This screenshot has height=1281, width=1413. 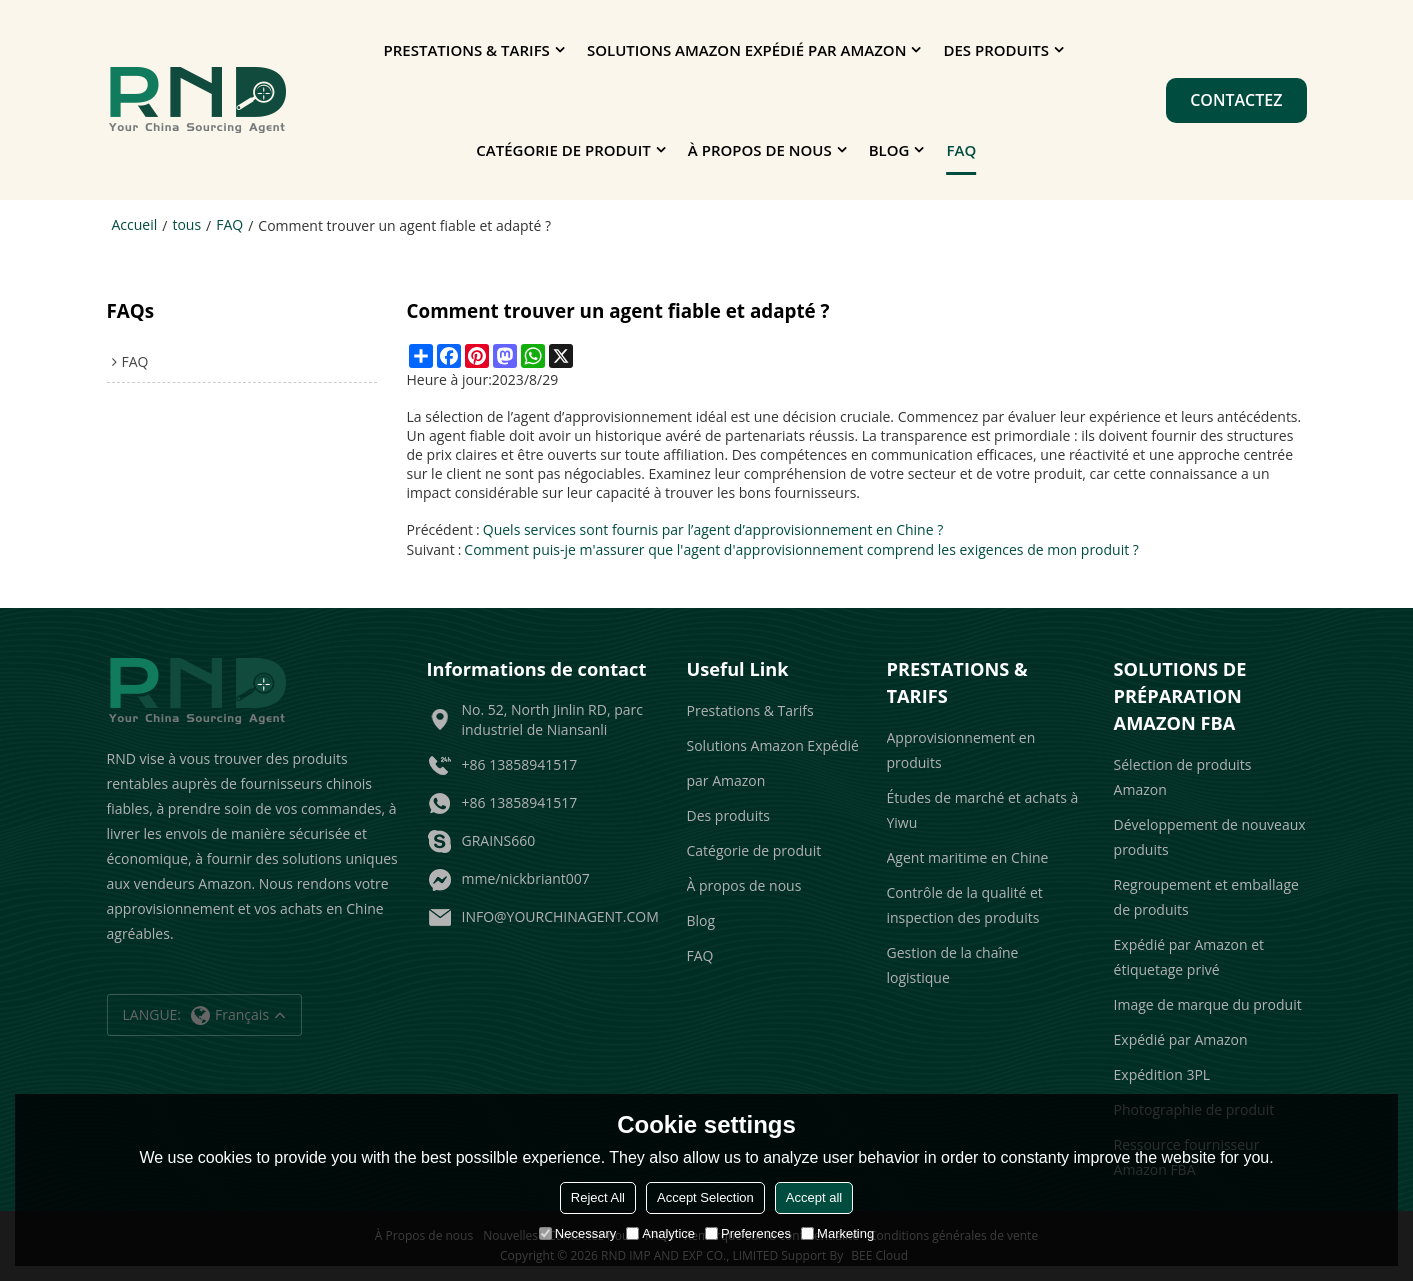 I want to click on Des produits, so click(x=996, y=50).